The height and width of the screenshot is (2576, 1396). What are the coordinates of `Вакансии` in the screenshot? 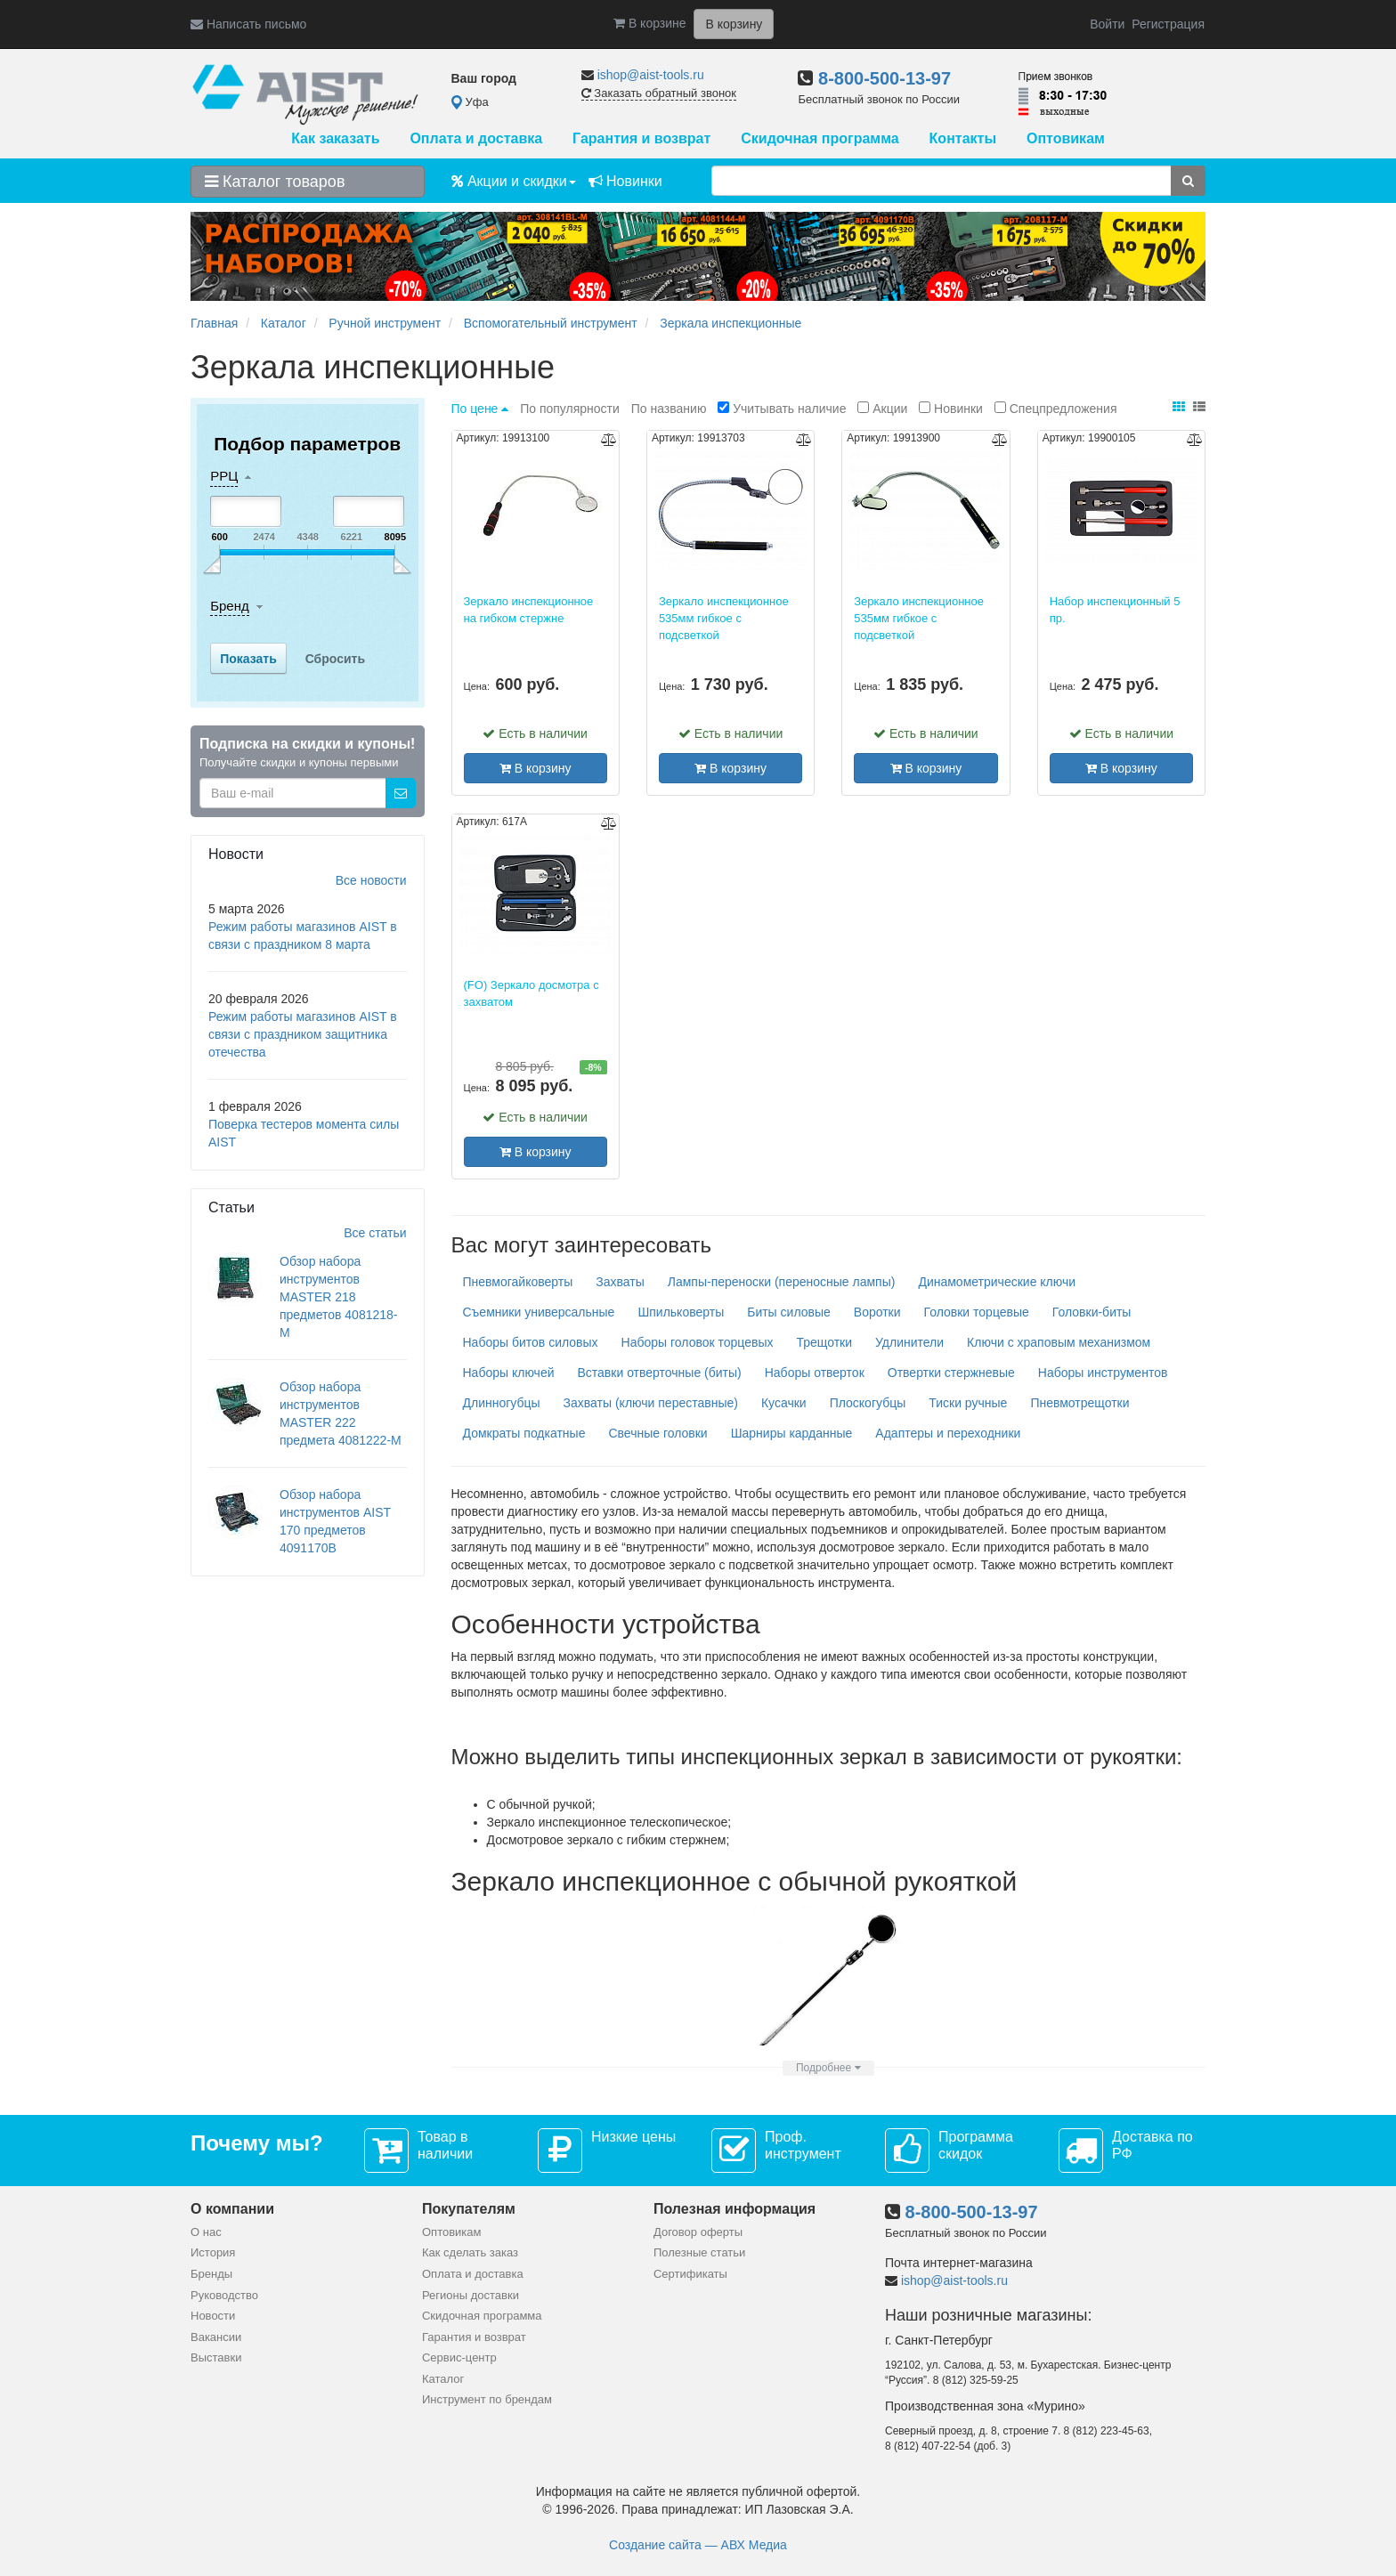 It's located at (216, 2337).